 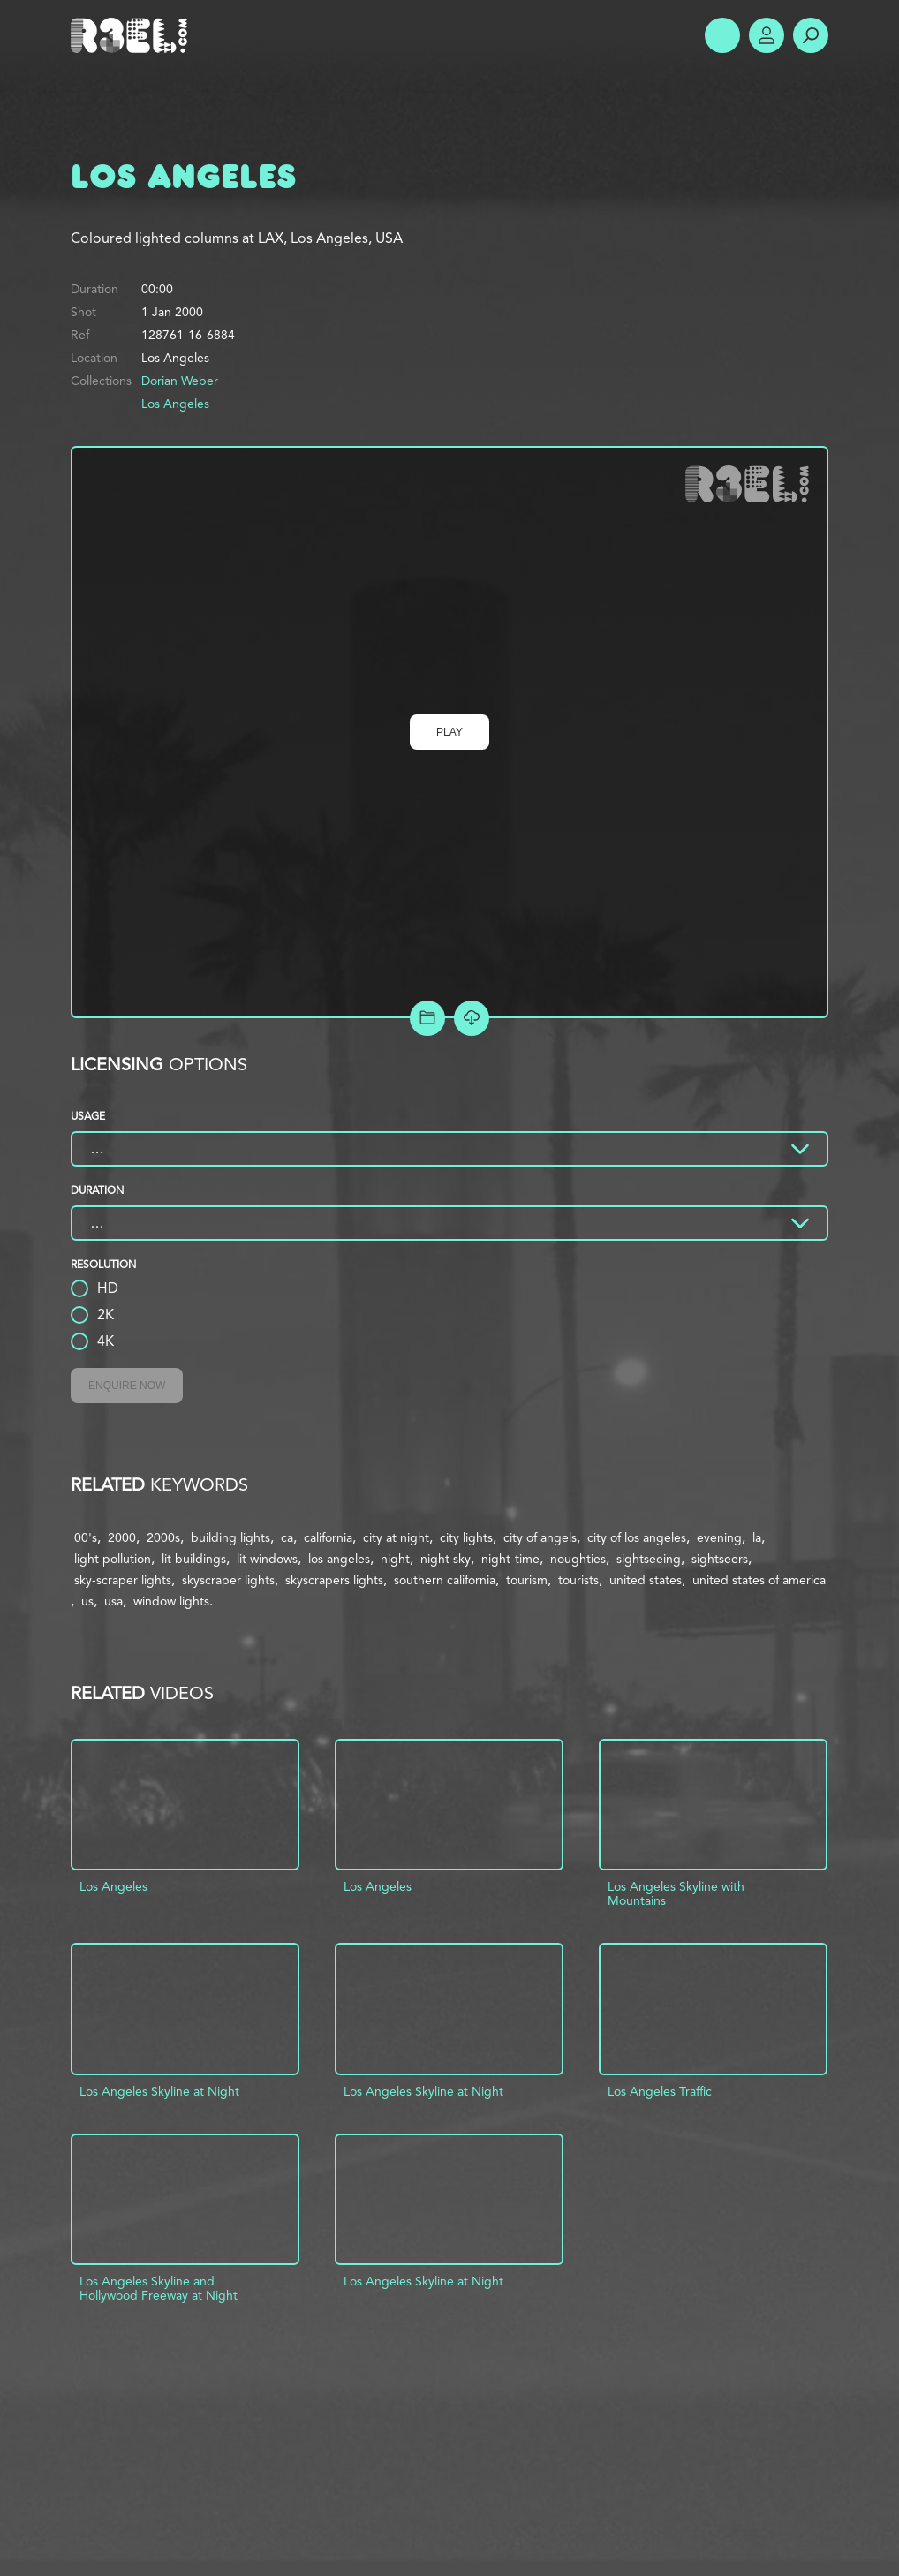 I want to click on city of los angeles, so click(x=636, y=1537).